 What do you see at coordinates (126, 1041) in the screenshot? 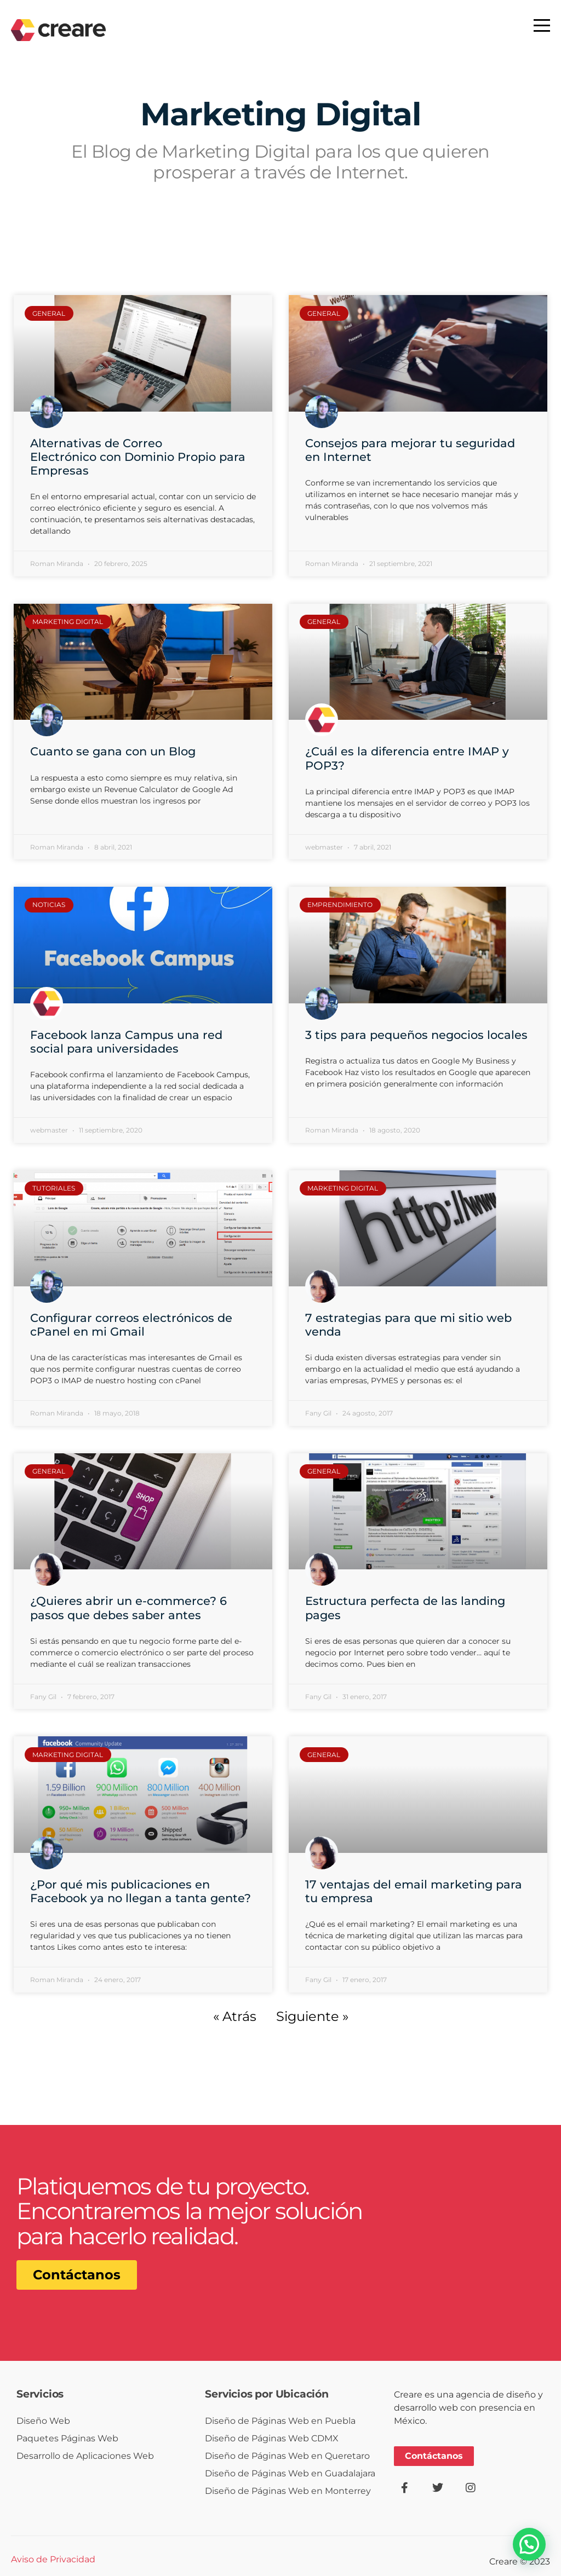
I see `Facebook lanza Campus una red social para universidades` at bounding box center [126, 1041].